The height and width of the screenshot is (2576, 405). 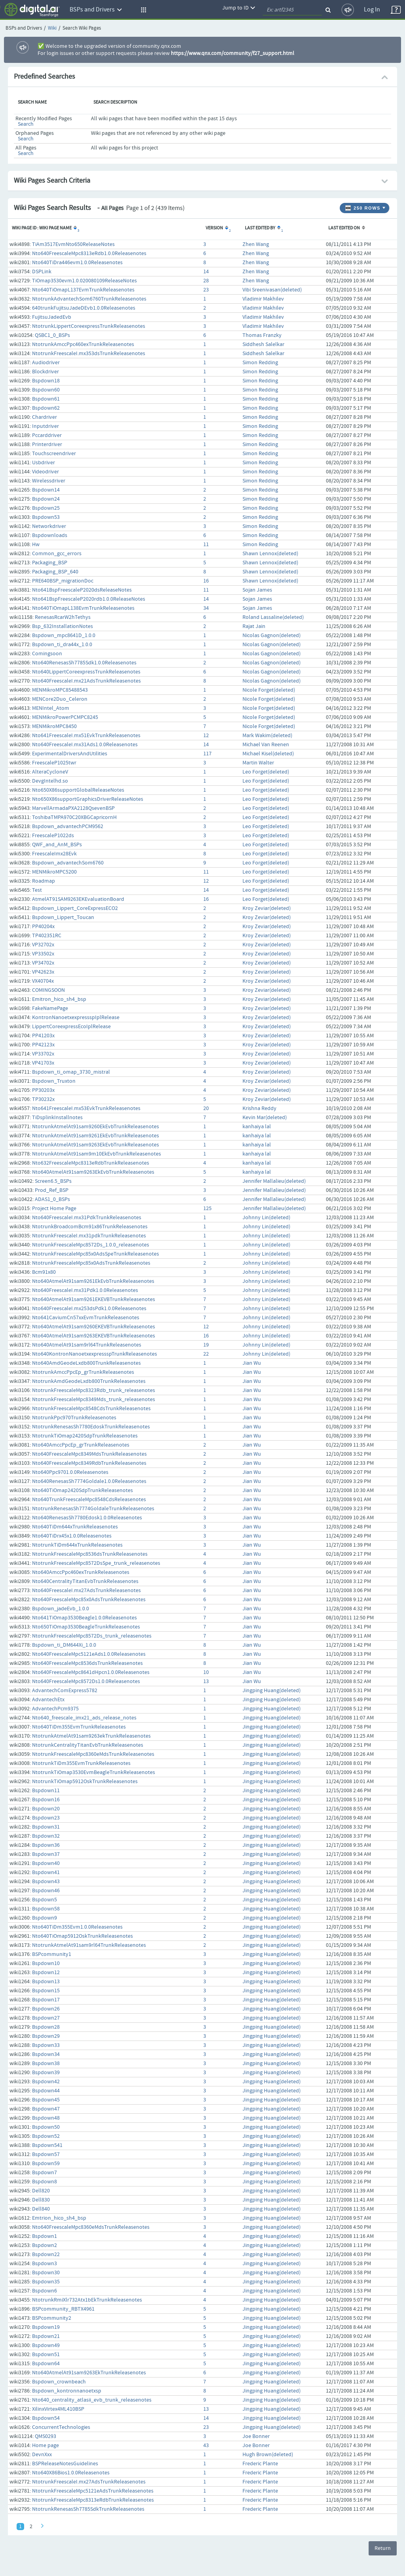 What do you see at coordinates (52, 28) in the screenshot?
I see `Wiki` at bounding box center [52, 28].